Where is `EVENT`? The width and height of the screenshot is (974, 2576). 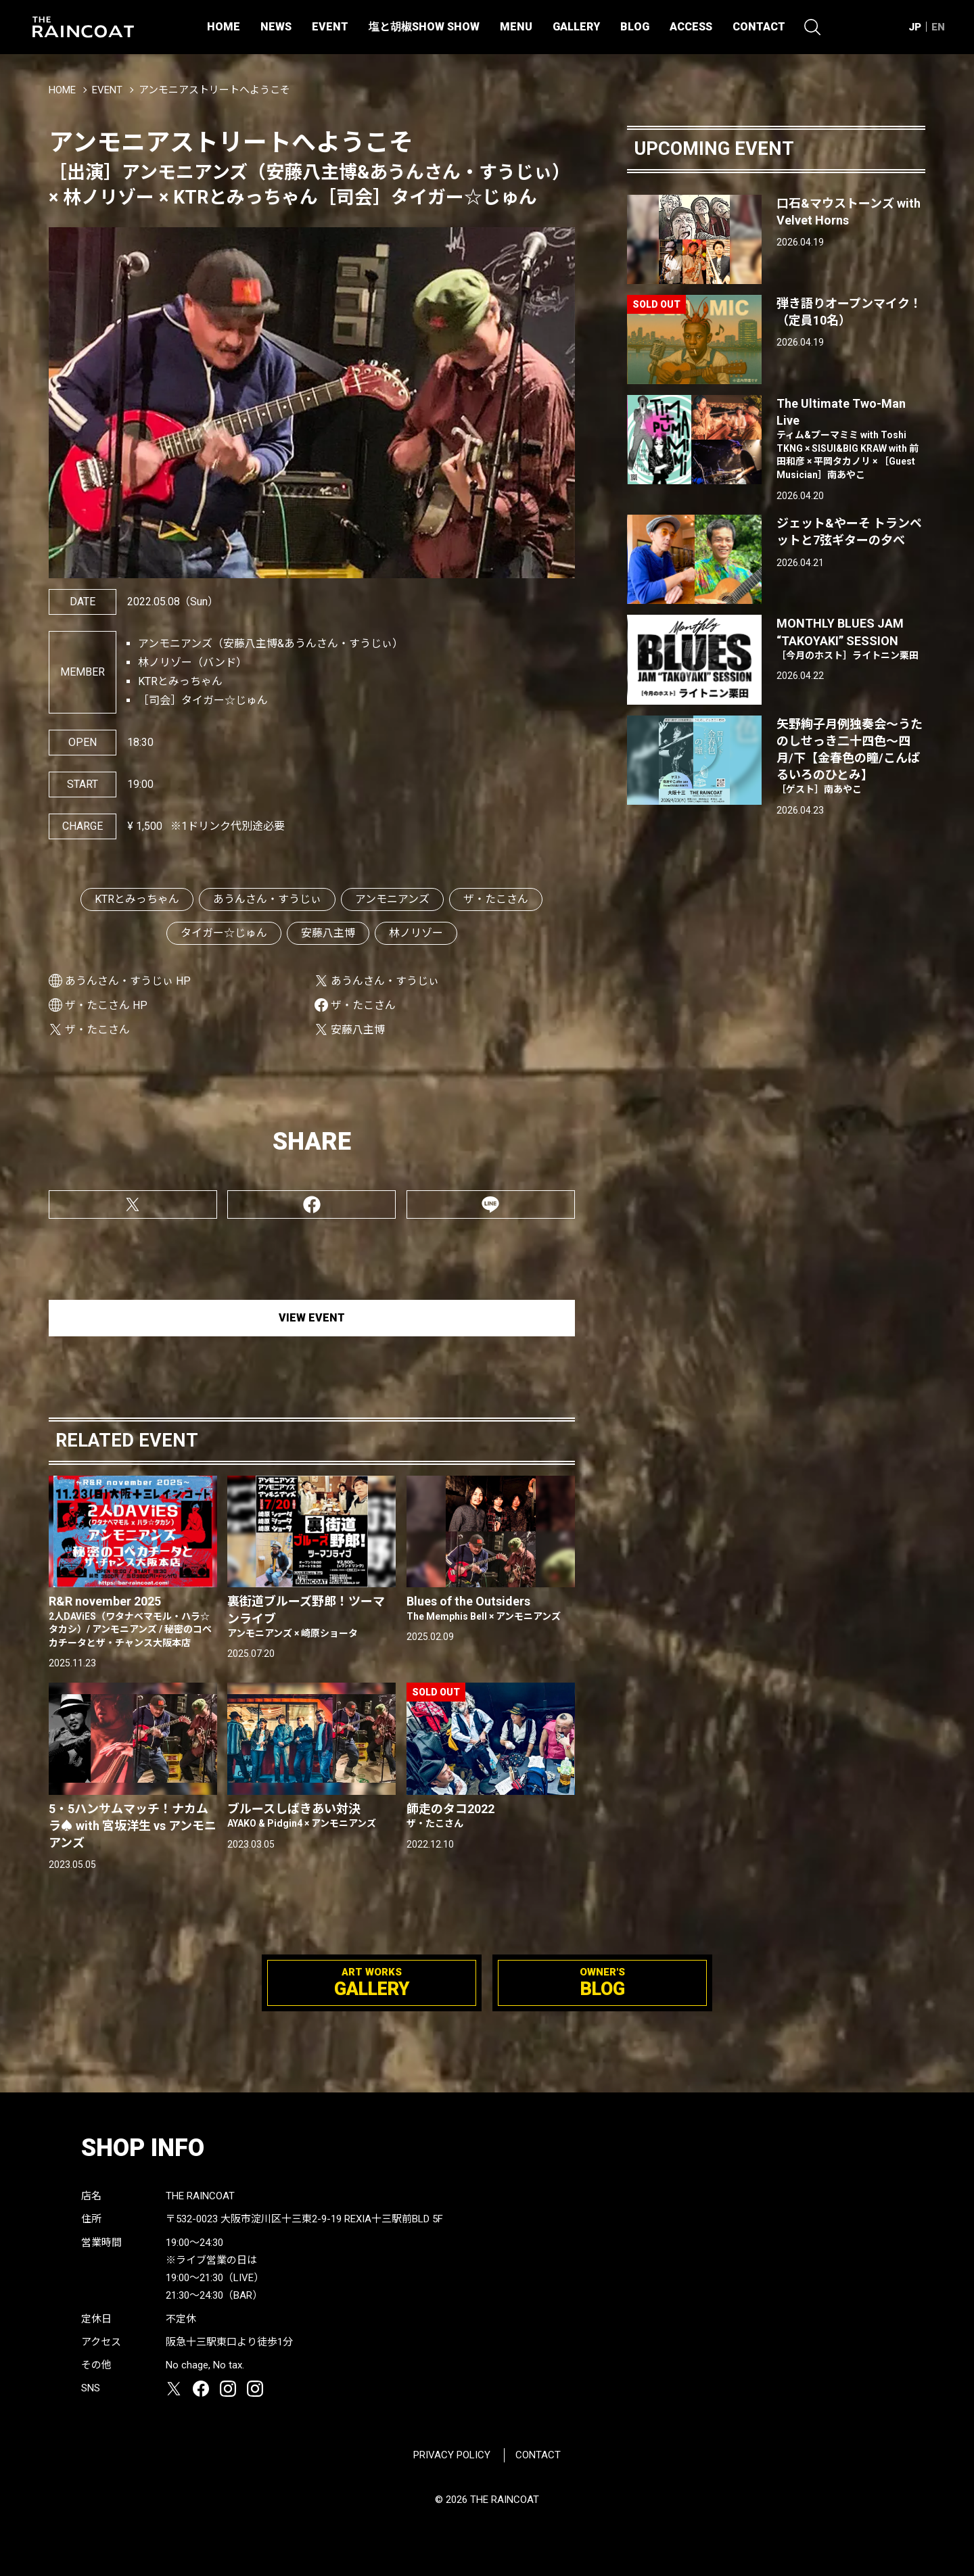 EVENT is located at coordinates (330, 26).